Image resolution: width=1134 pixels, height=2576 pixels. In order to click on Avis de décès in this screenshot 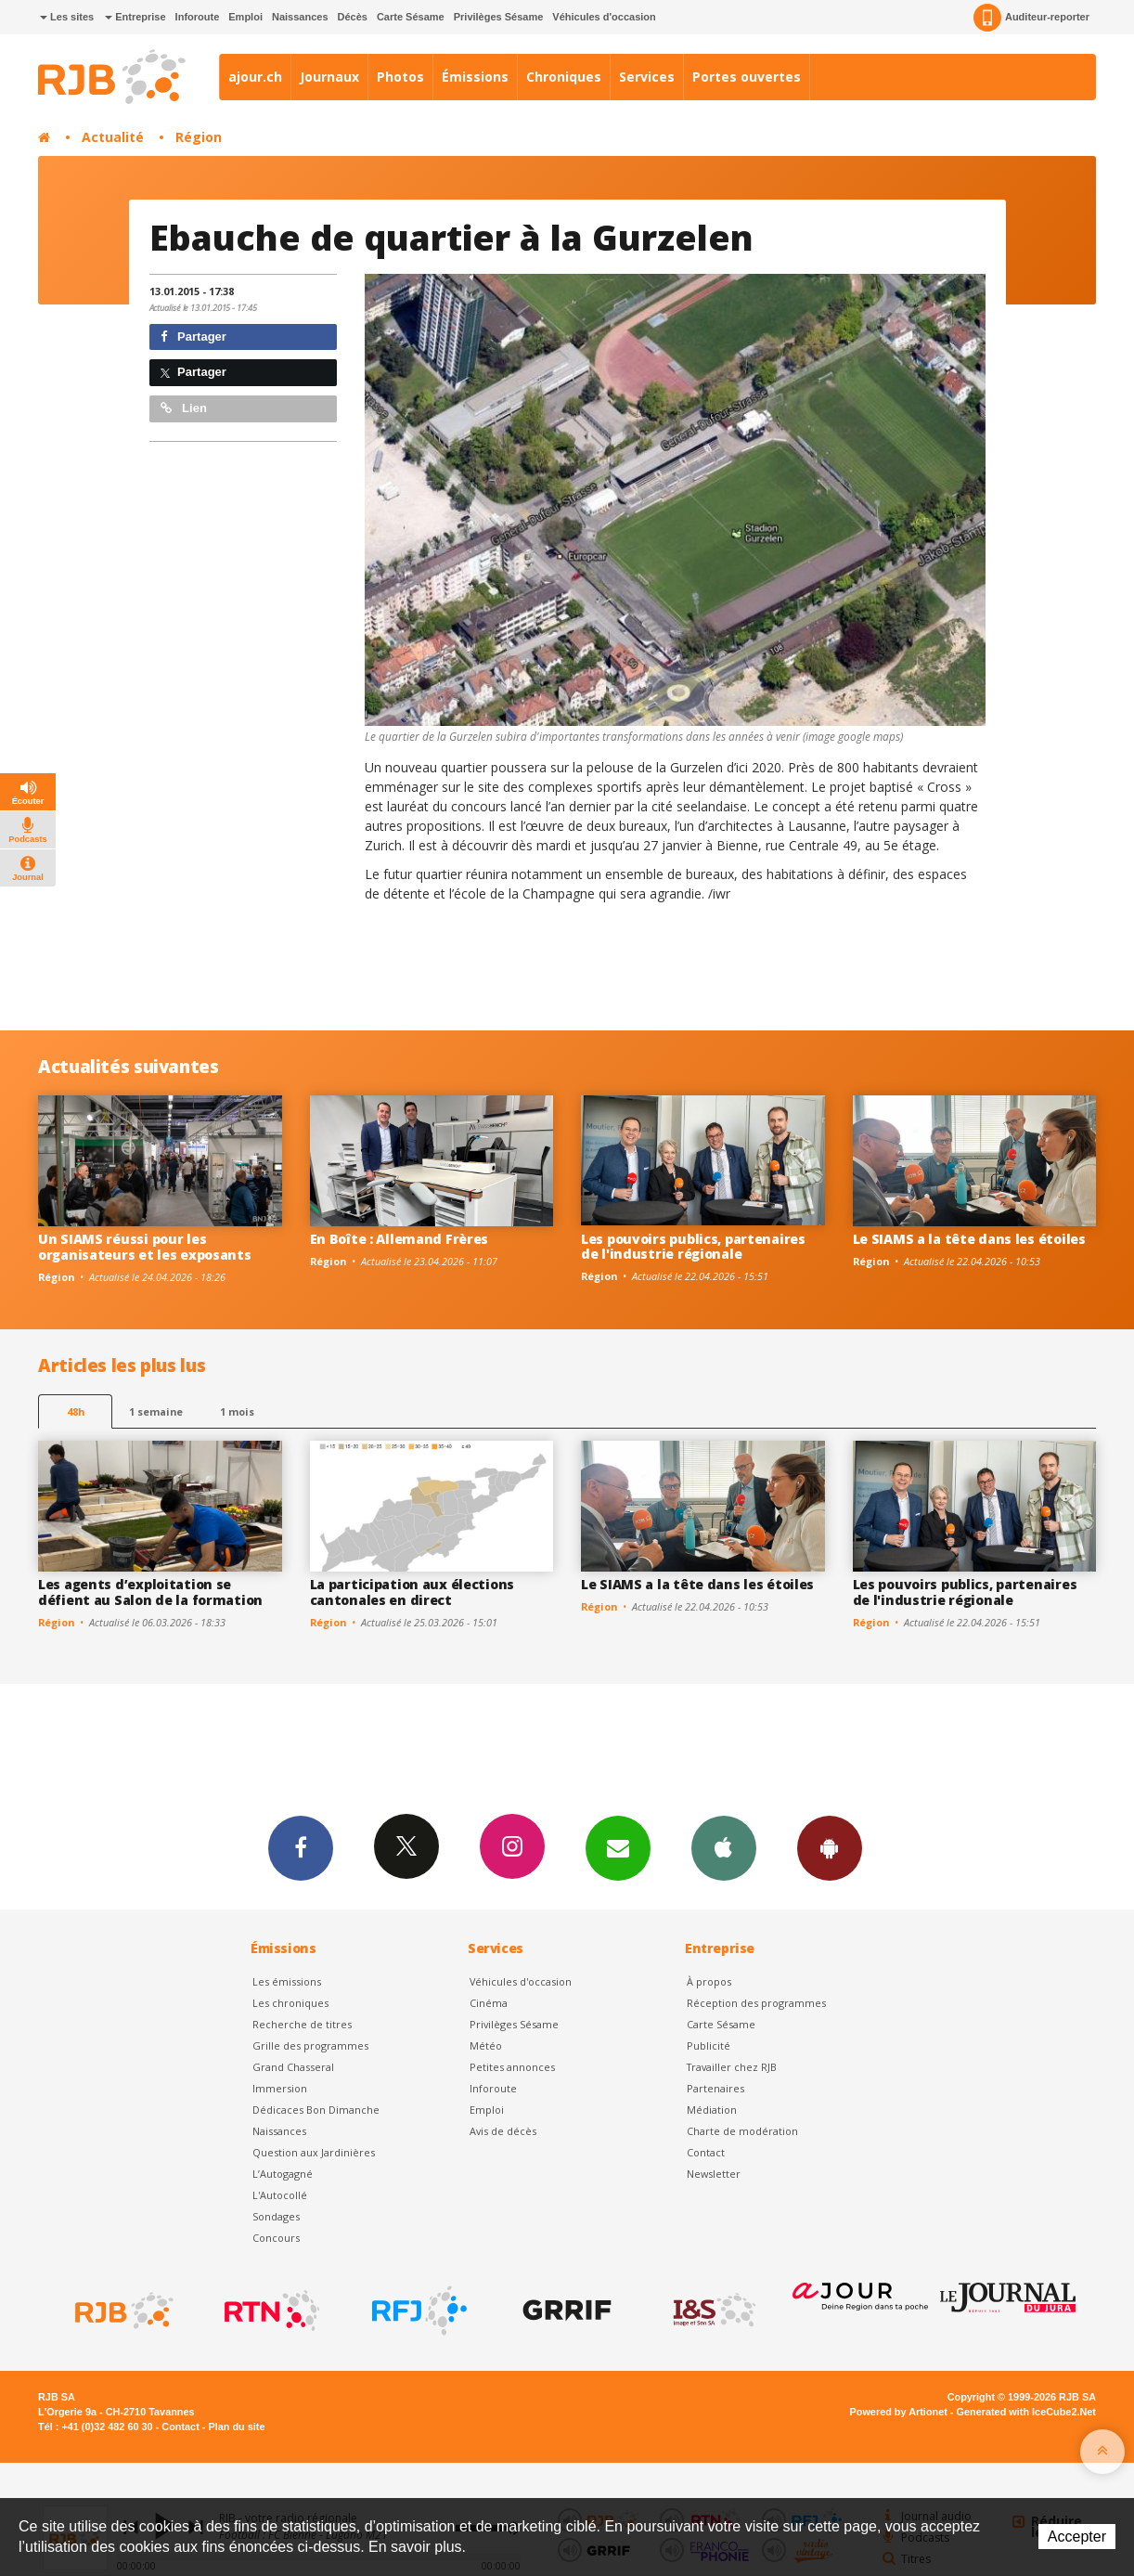, I will do `click(503, 2131)`.